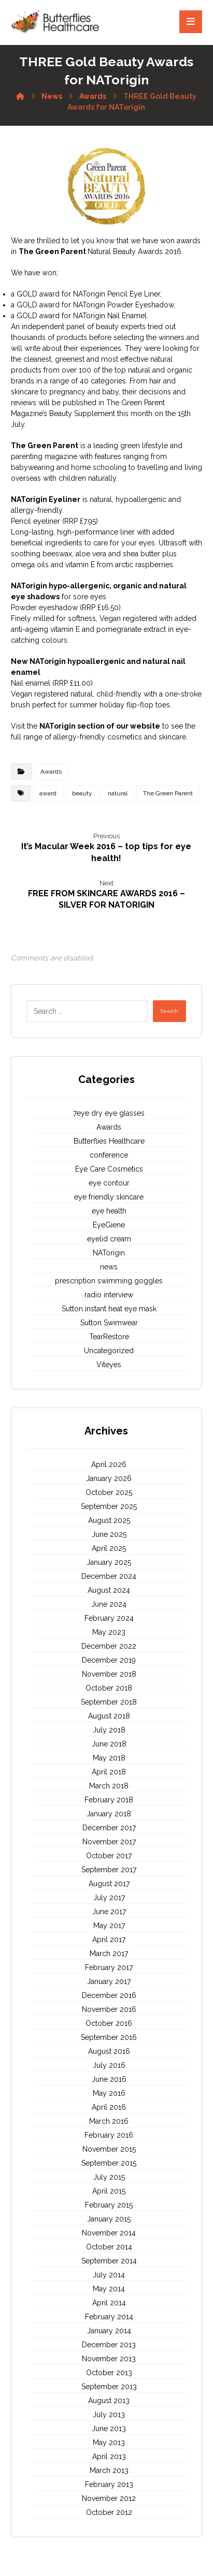 Image resolution: width=213 pixels, height=2576 pixels. I want to click on December 2017, so click(109, 1828).